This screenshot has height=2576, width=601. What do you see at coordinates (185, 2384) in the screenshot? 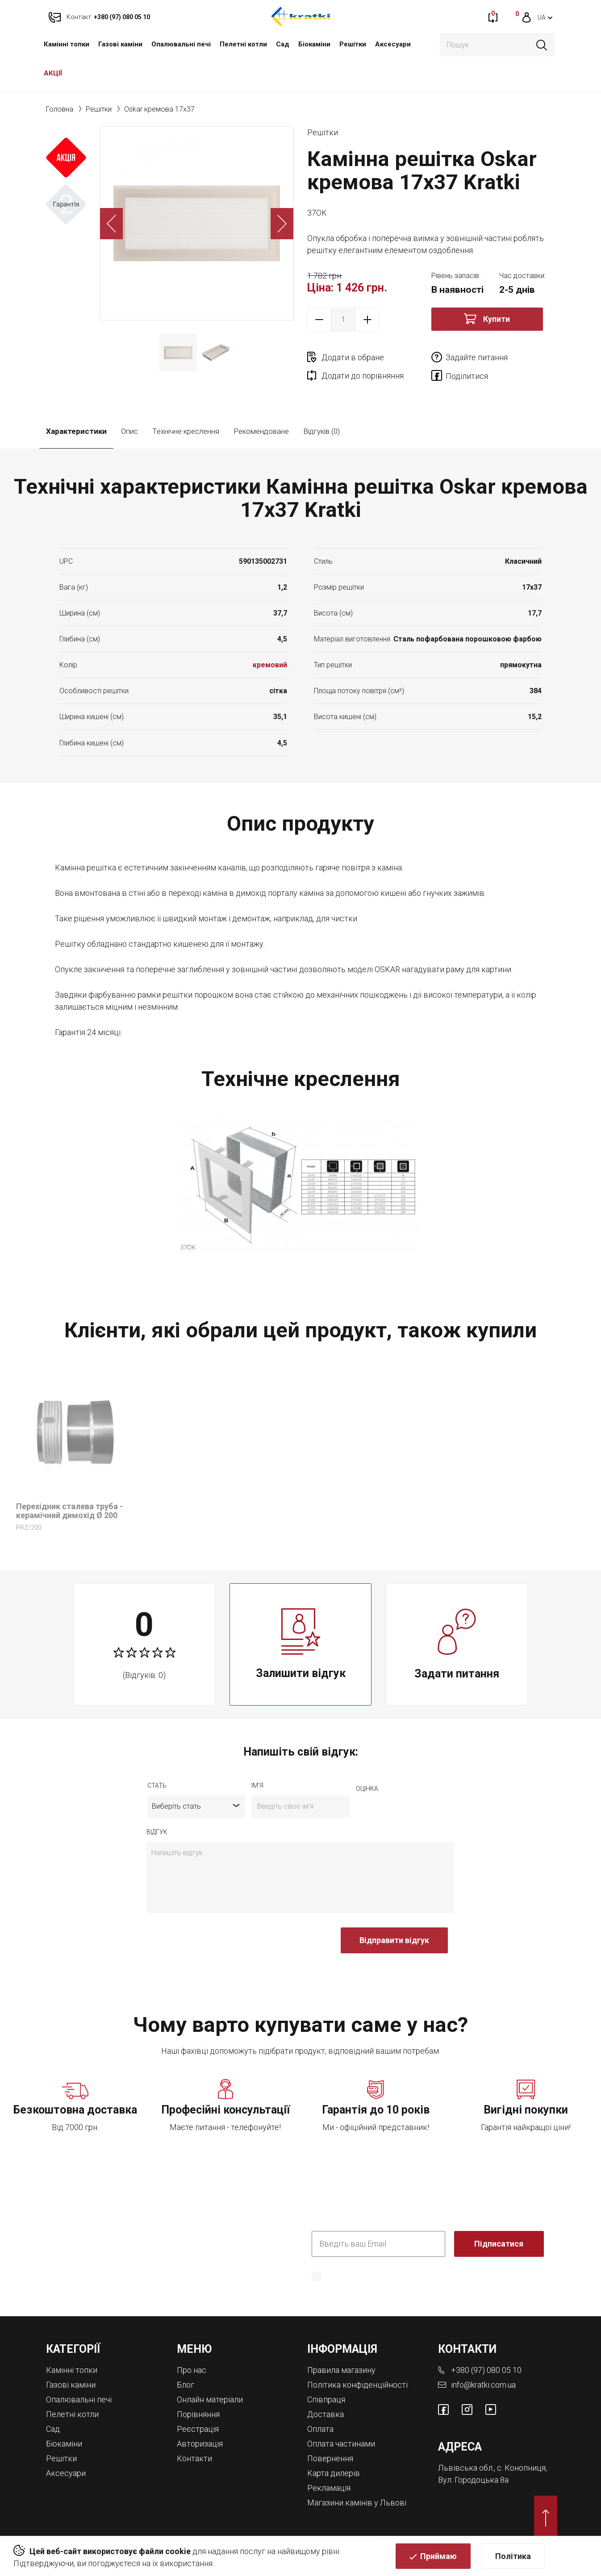
I see `Блог` at bounding box center [185, 2384].